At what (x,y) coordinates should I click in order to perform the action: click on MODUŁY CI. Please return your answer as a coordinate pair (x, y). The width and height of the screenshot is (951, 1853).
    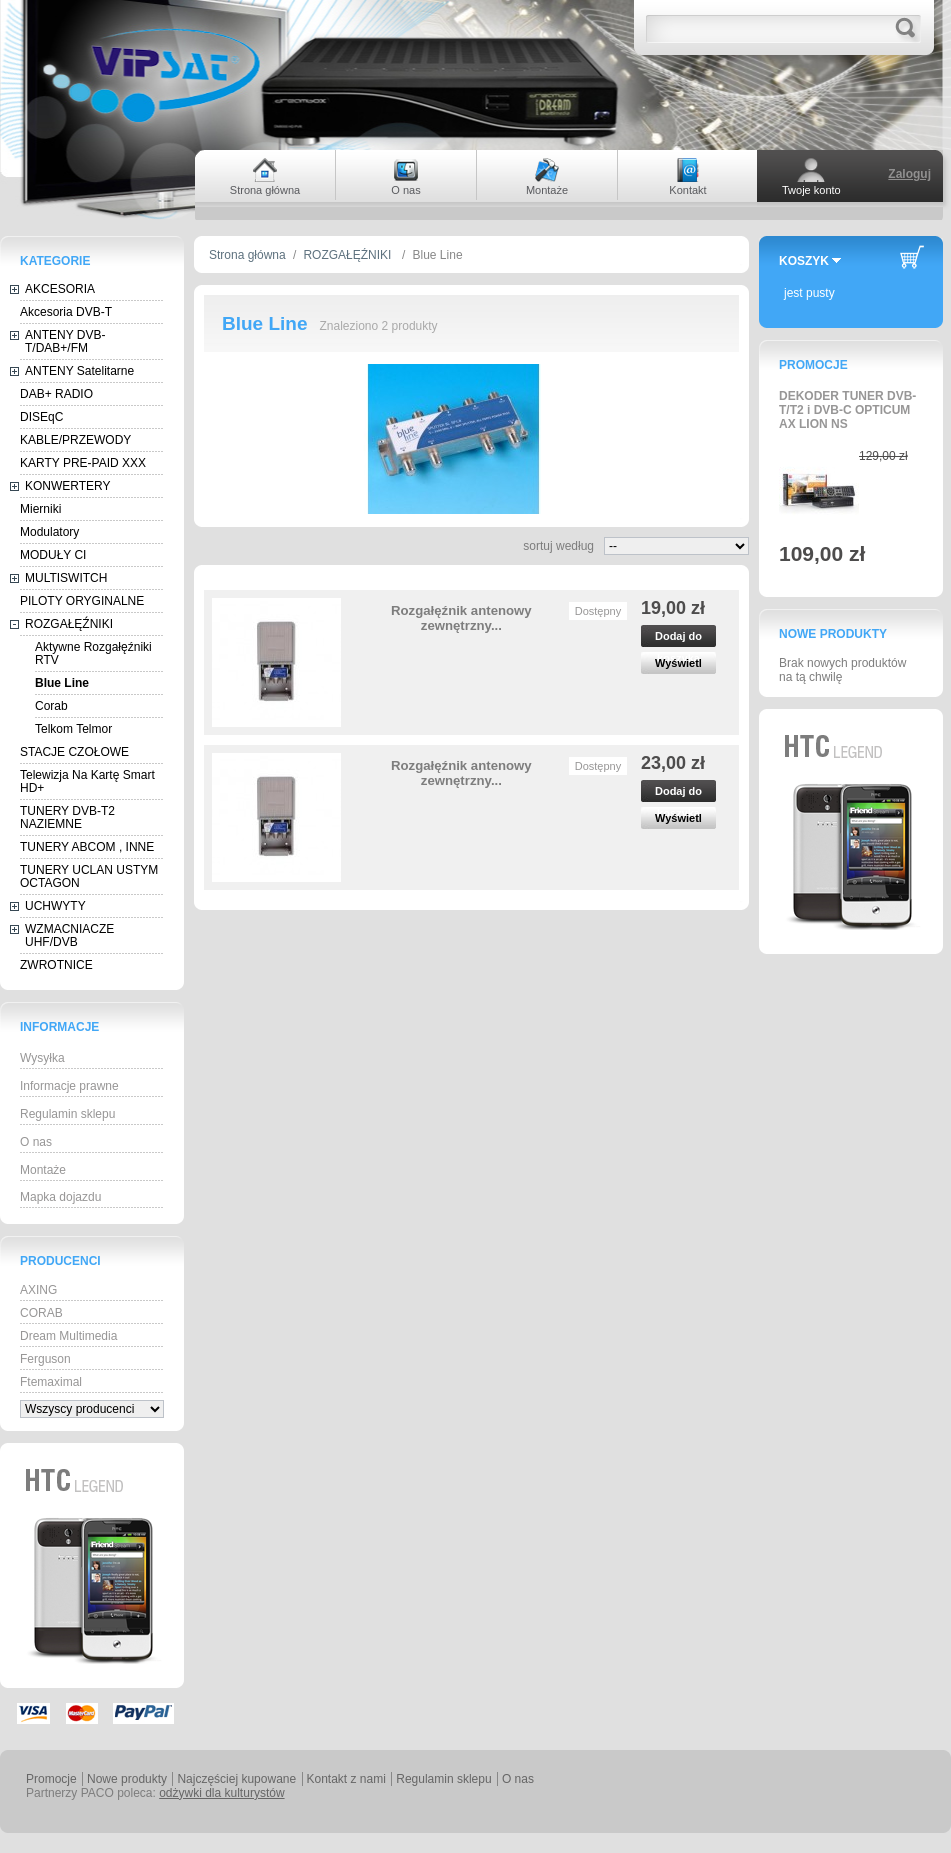
    Looking at the image, I should click on (53, 555).